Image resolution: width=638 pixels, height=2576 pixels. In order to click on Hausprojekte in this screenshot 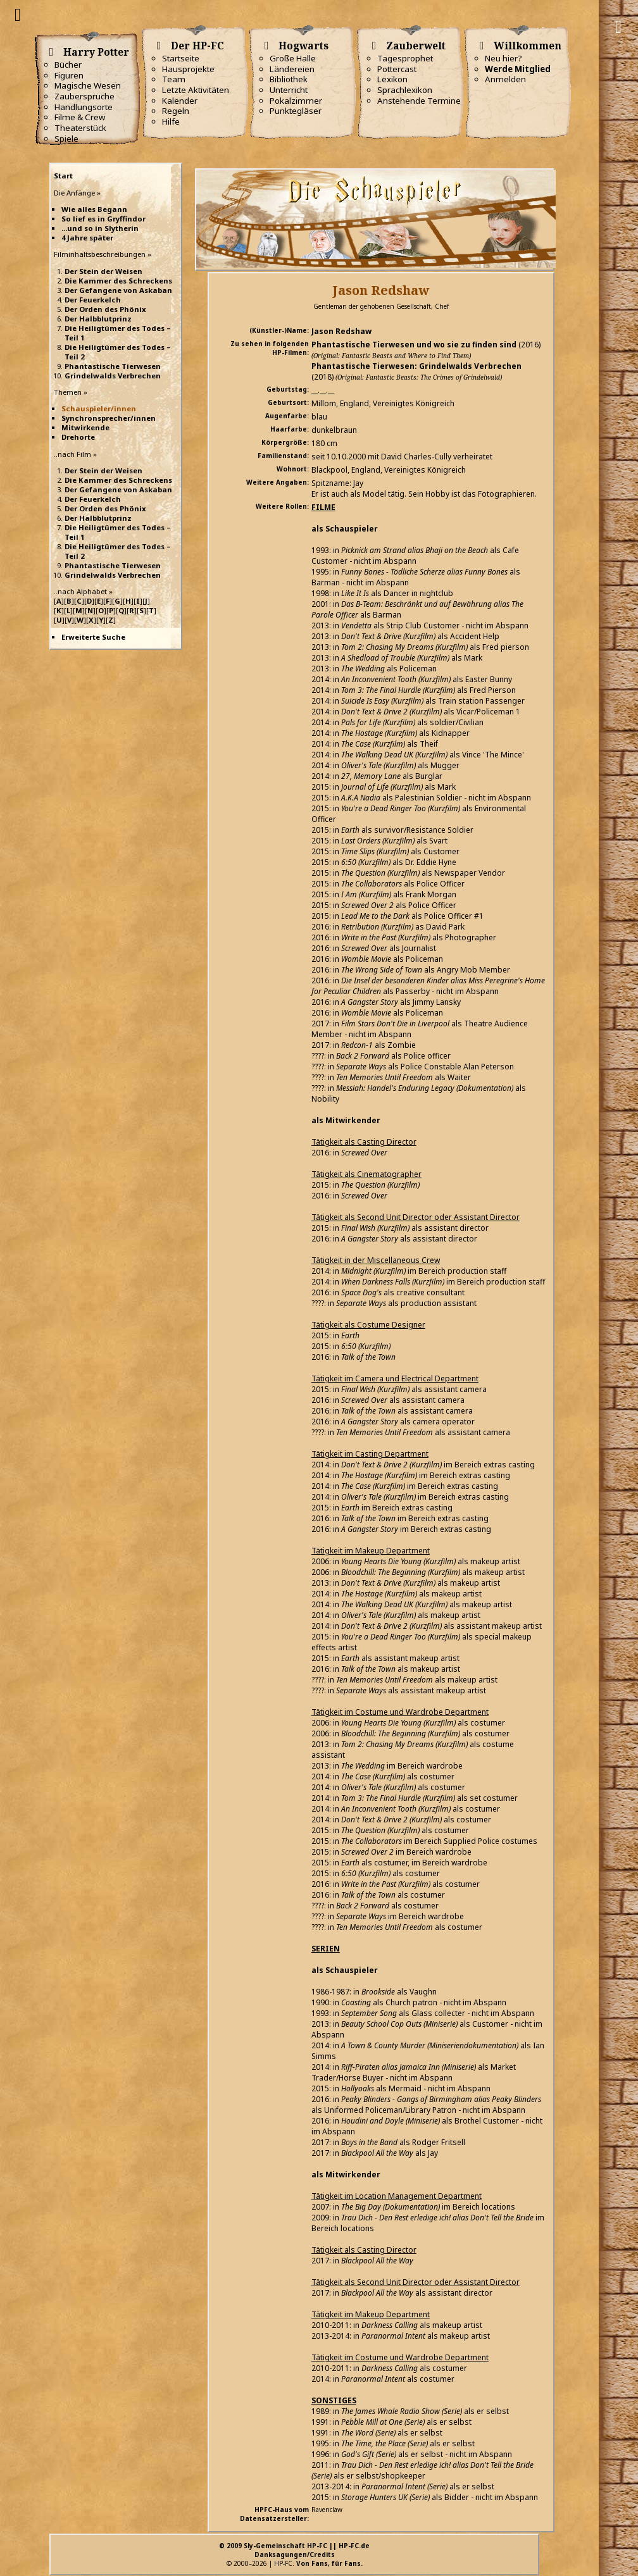, I will do `click(188, 69)`.